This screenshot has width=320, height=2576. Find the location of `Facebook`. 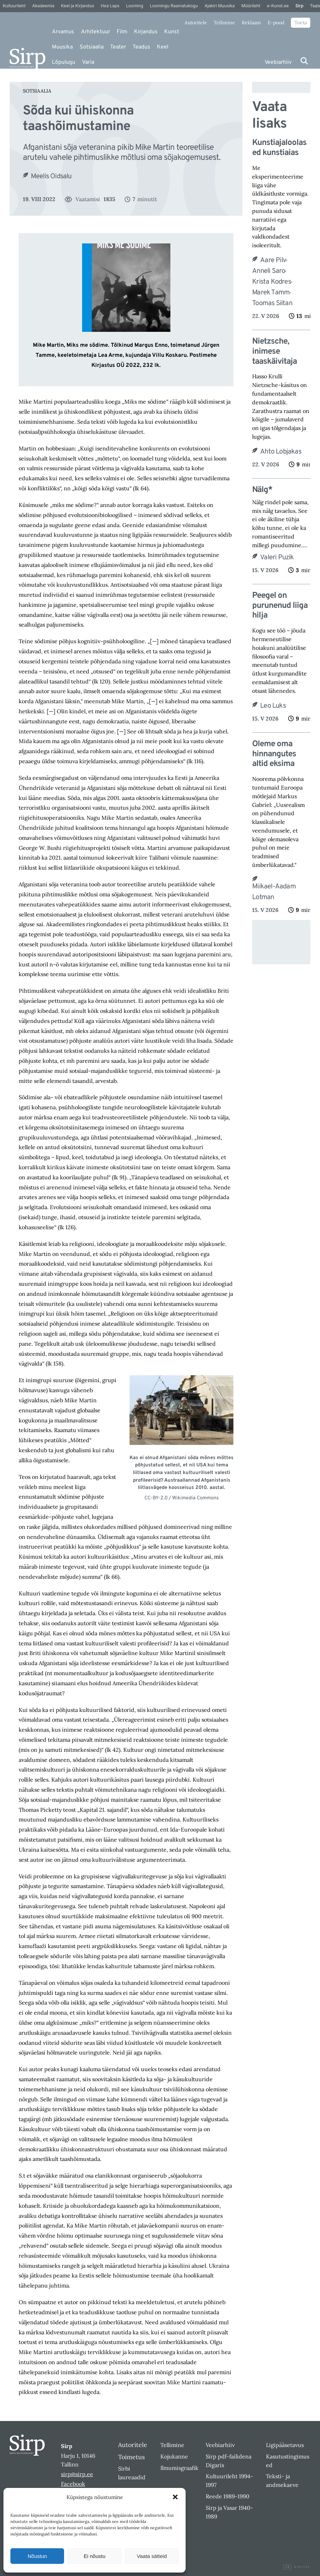

Facebook is located at coordinates (73, 2483).